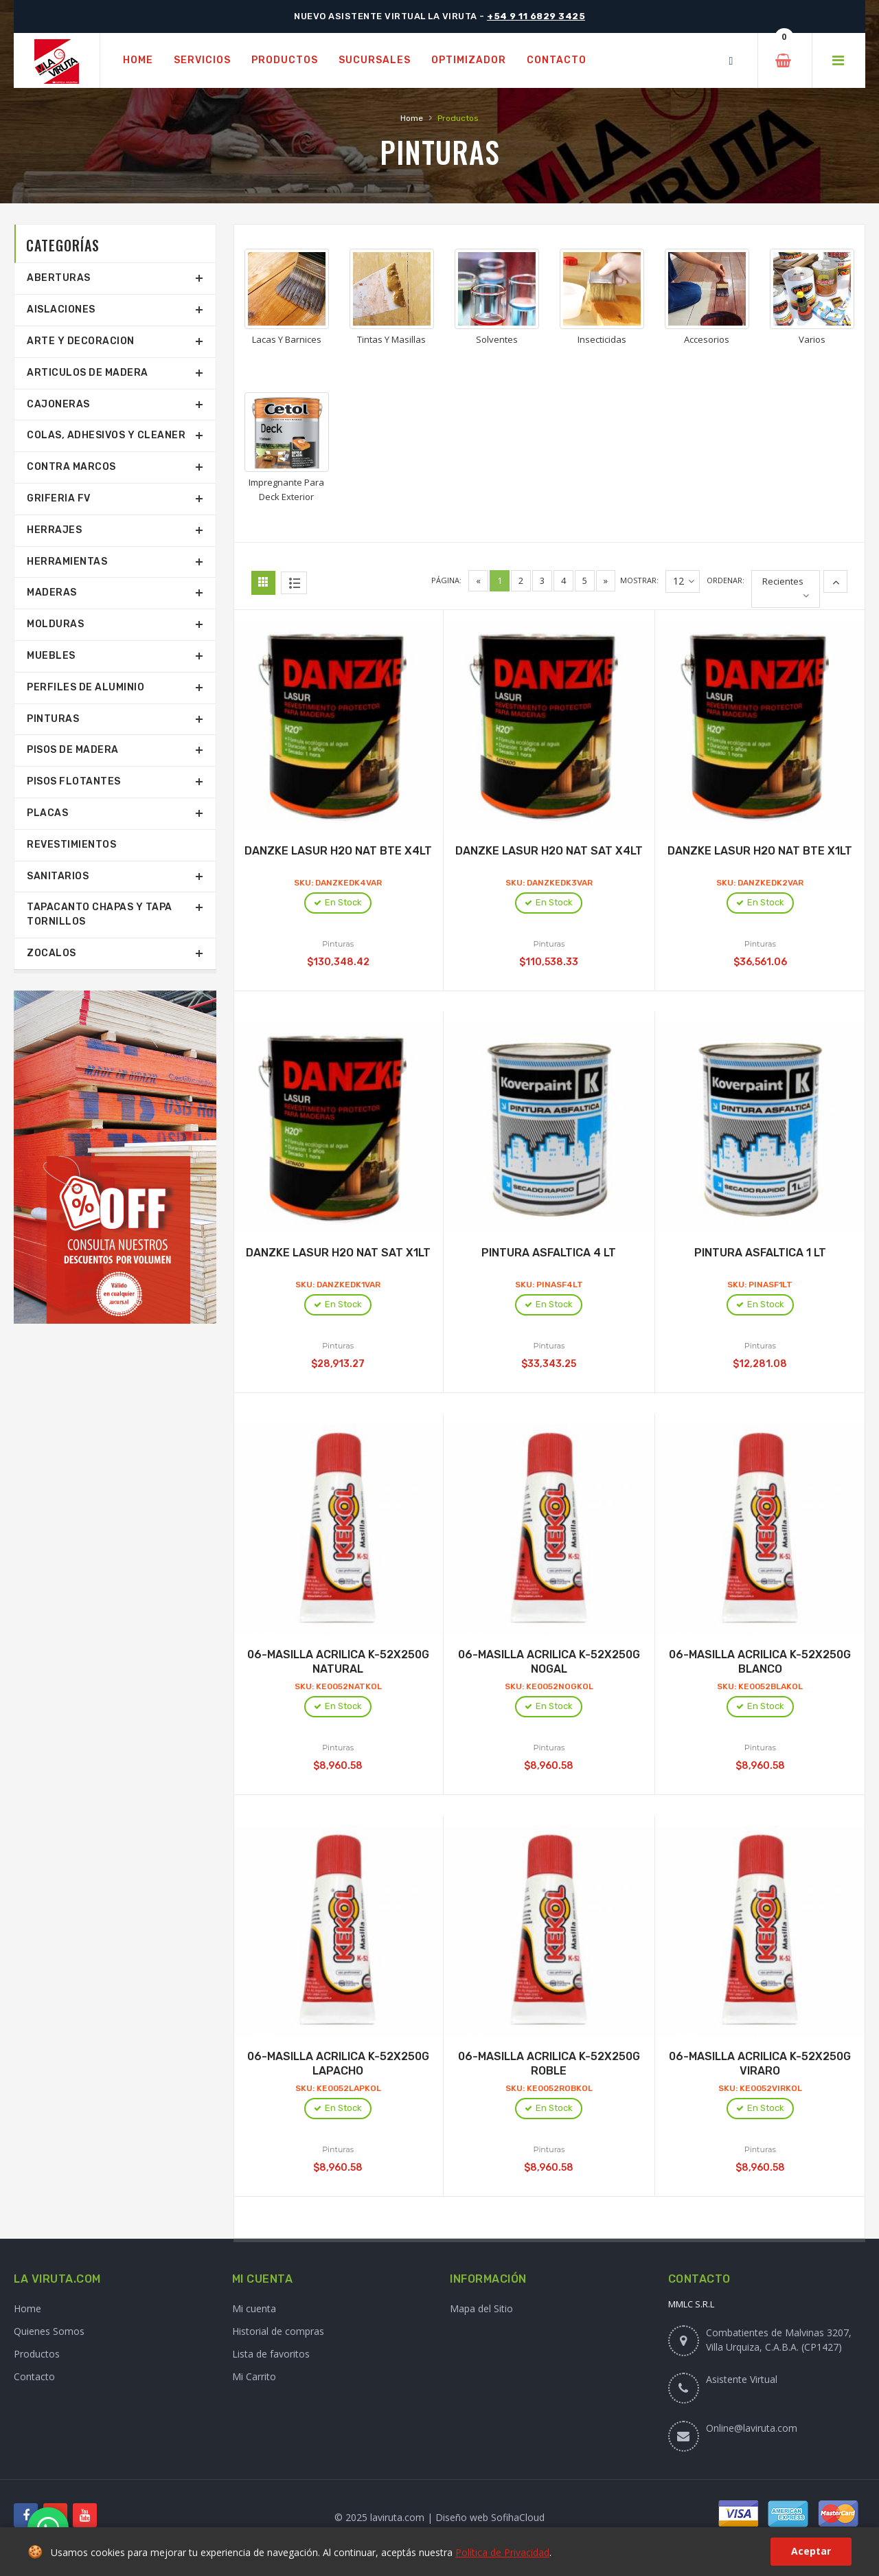 Image resolution: width=879 pixels, height=2576 pixels. What do you see at coordinates (683, 581) in the screenshot?
I see `12` at bounding box center [683, 581].